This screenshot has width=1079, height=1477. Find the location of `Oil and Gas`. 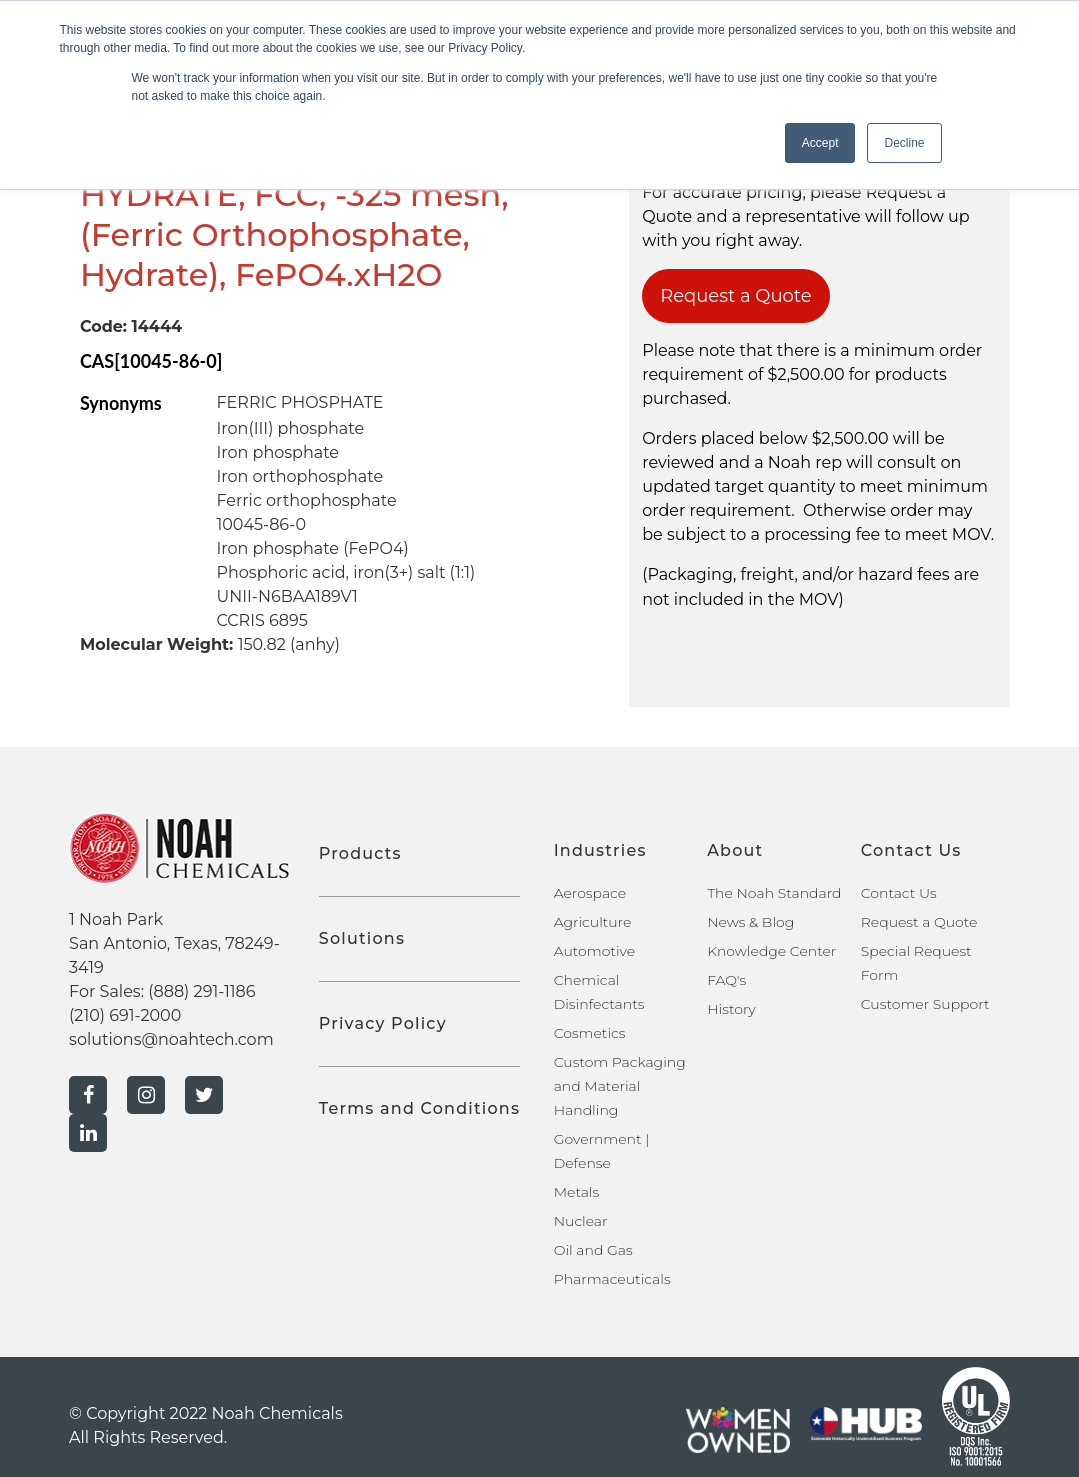

Oil and Gas is located at coordinates (593, 1250).